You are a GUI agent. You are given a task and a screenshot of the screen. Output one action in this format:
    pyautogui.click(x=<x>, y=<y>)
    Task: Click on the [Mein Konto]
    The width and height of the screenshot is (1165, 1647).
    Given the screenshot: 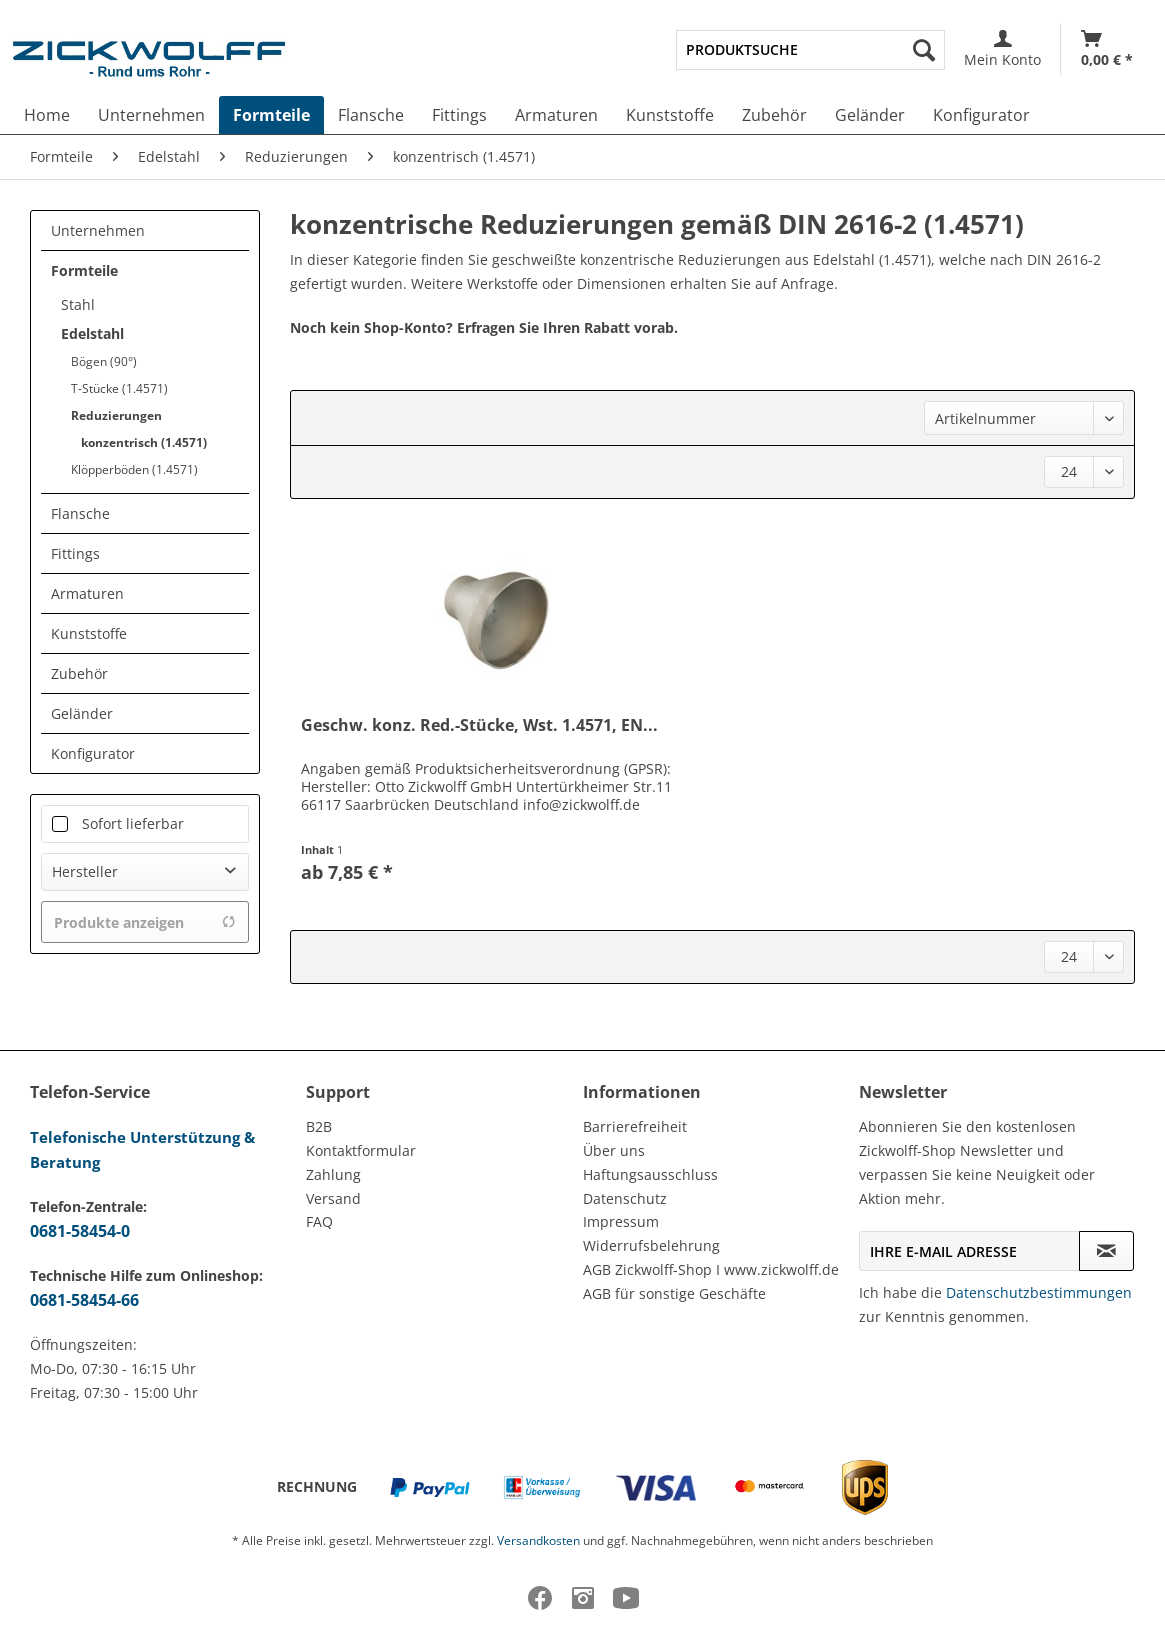 What is the action you would take?
    pyautogui.click(x=1002, y=49)
    